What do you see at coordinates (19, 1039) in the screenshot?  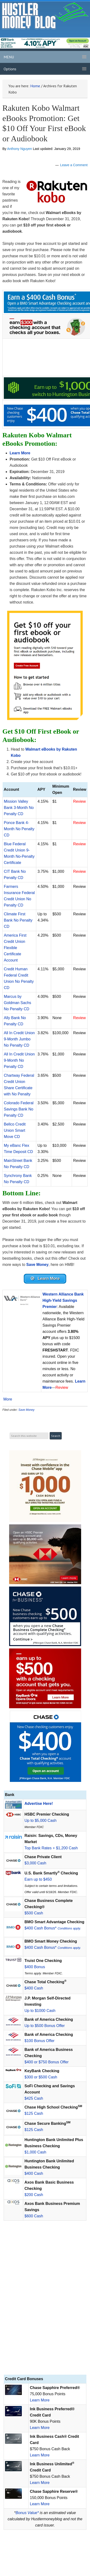 I see `All In Credit Union 9-Month Jumbo No Penalty CD` at bounding box center [19, 1039].